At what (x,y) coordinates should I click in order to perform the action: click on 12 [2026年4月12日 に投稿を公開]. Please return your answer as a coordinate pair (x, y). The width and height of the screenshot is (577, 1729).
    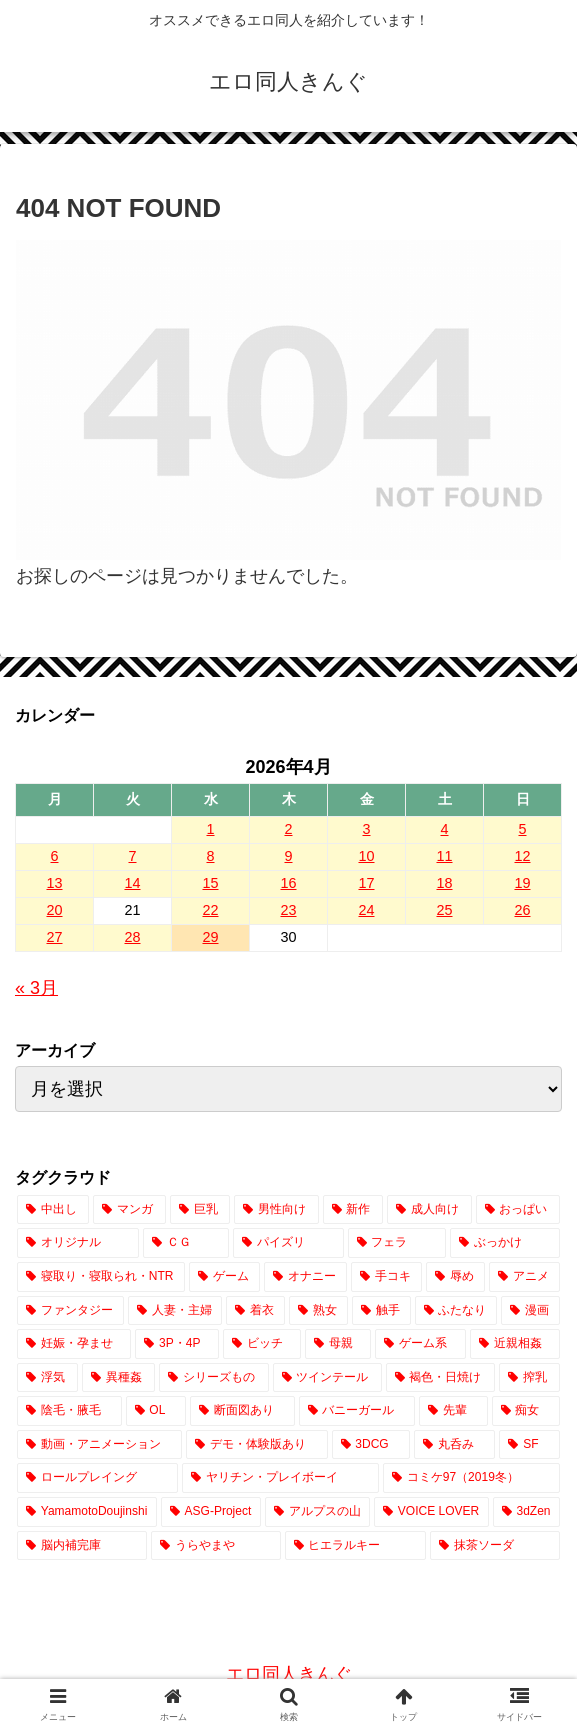
    Looking at the image, I should click on (522, 856).